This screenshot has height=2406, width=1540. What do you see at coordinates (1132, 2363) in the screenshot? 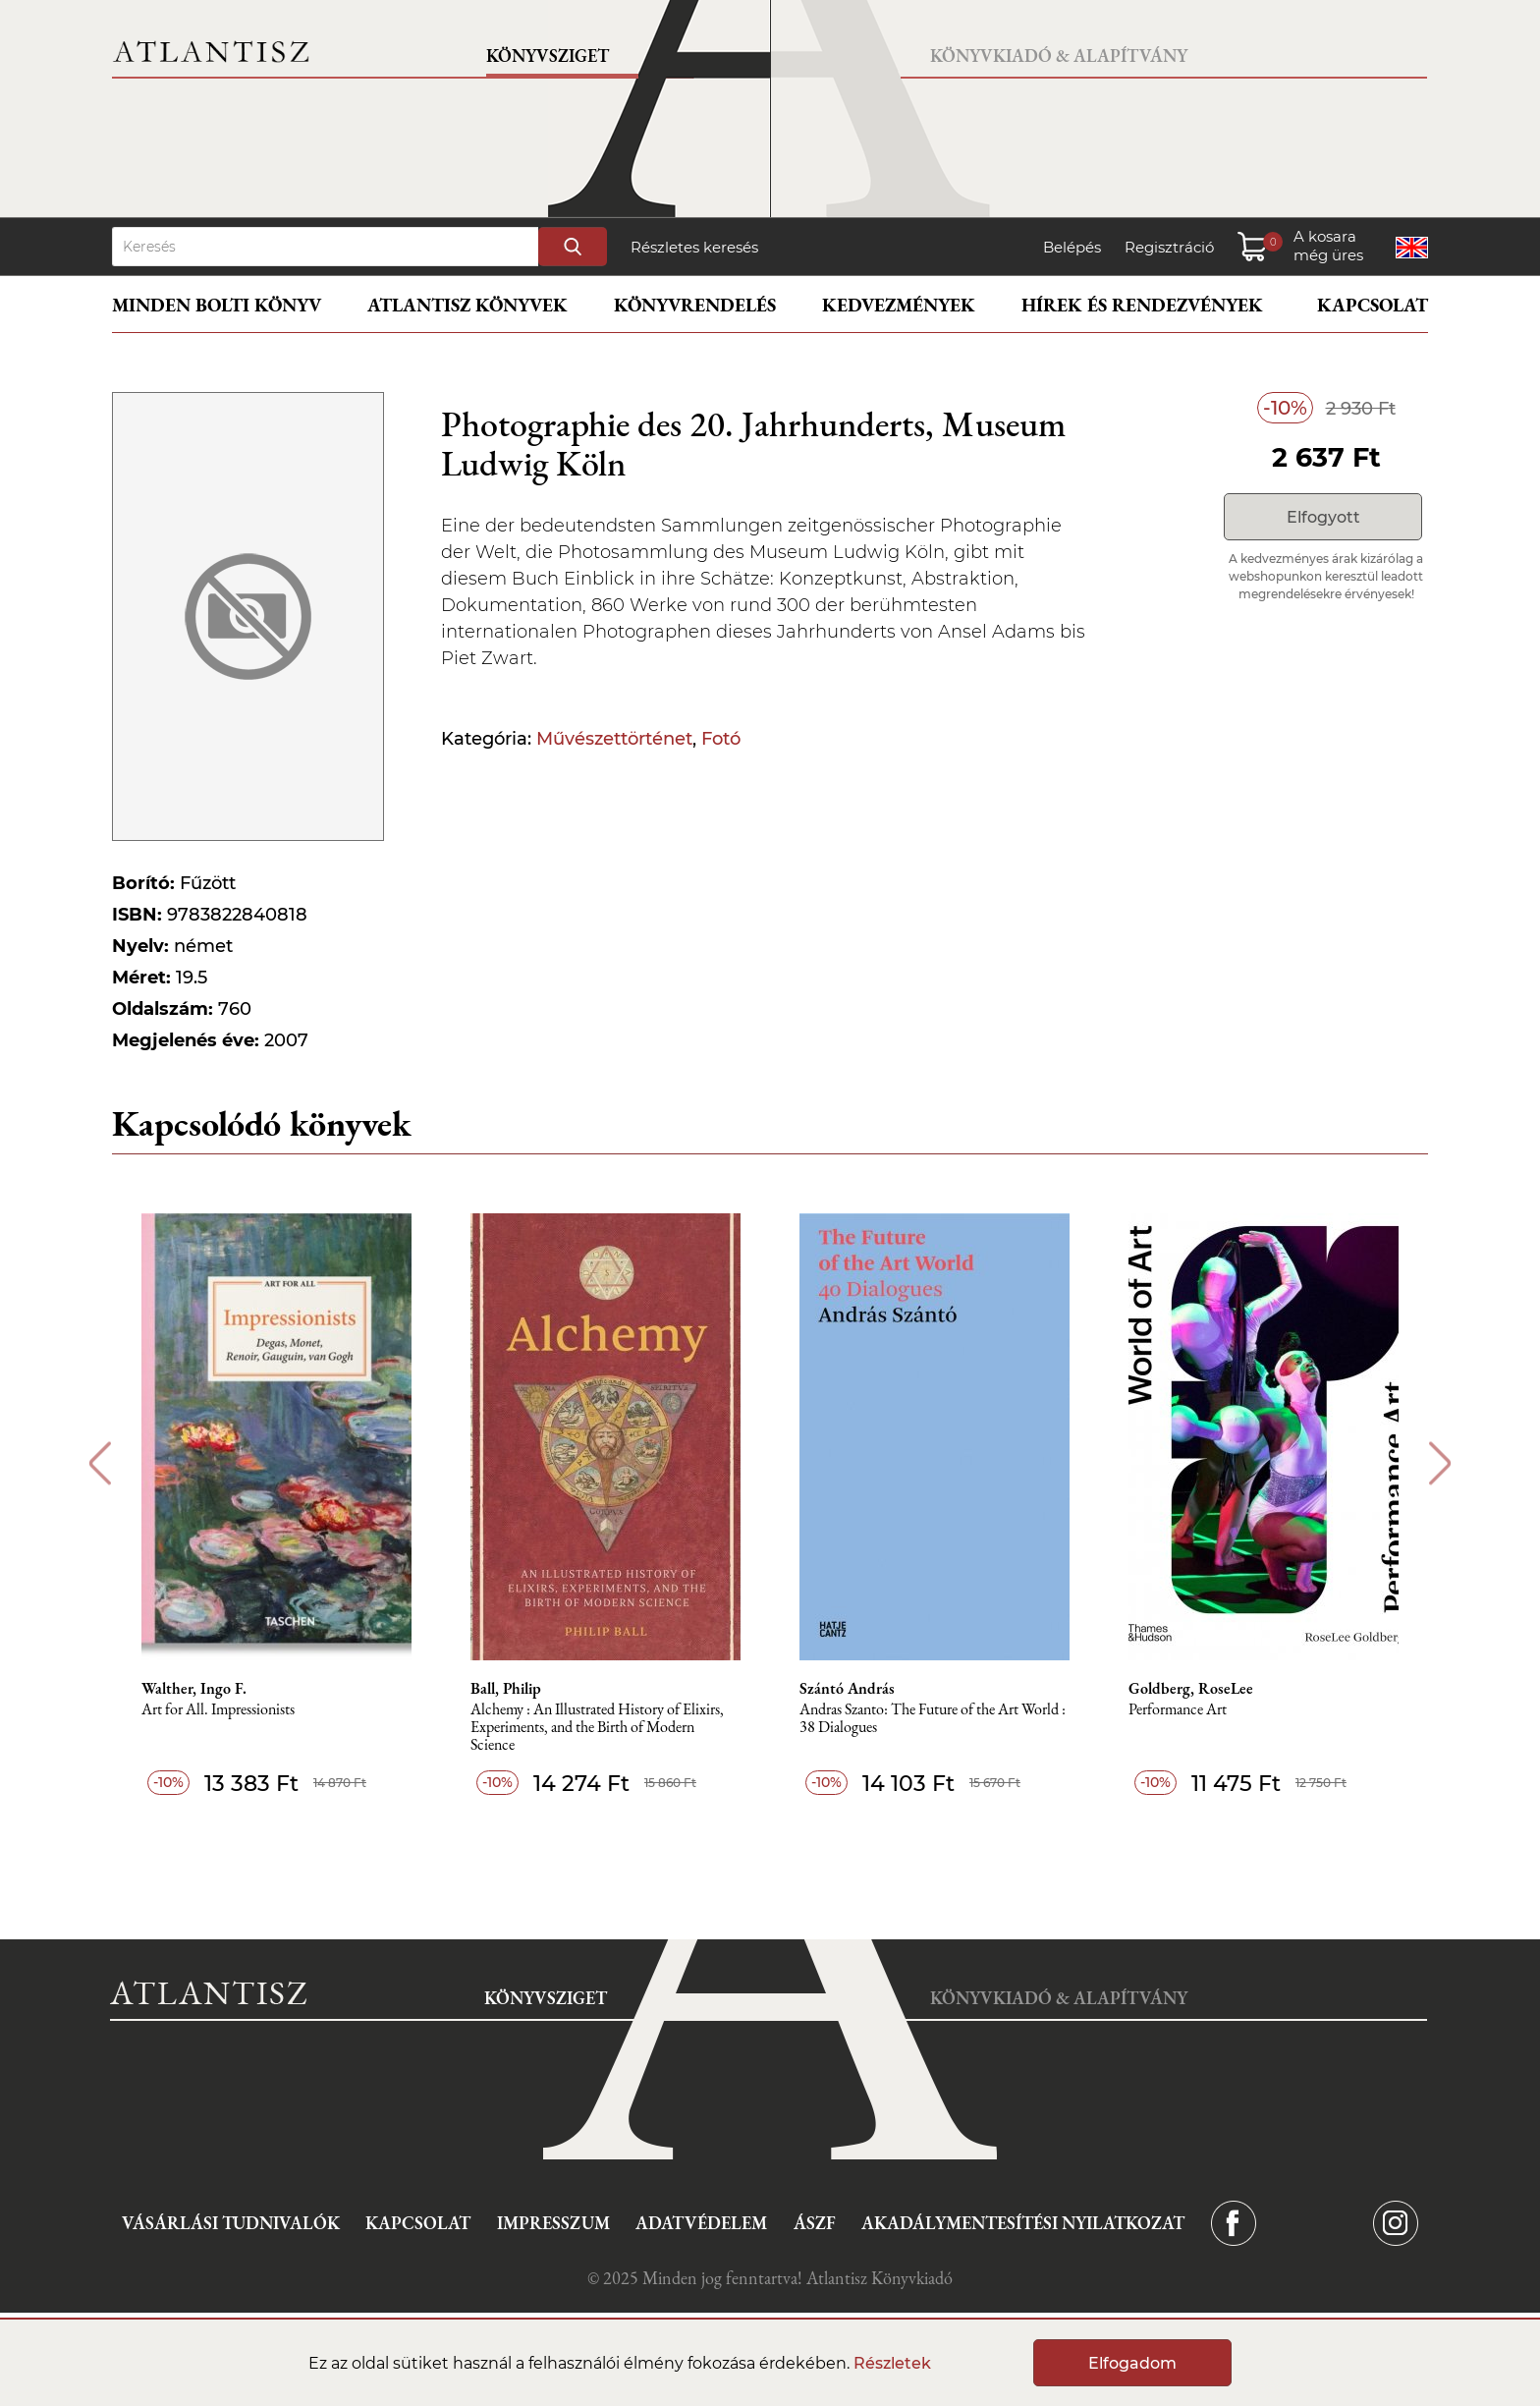
I see `Elfogadom` at bounding box center [1132, 2363].